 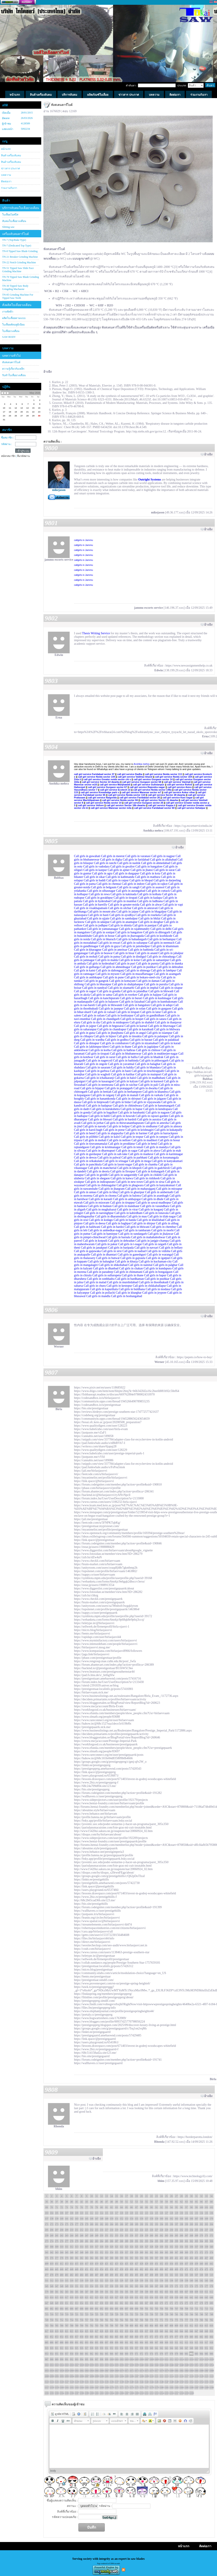 I want to click on 567, so click(x=156, y=2286).